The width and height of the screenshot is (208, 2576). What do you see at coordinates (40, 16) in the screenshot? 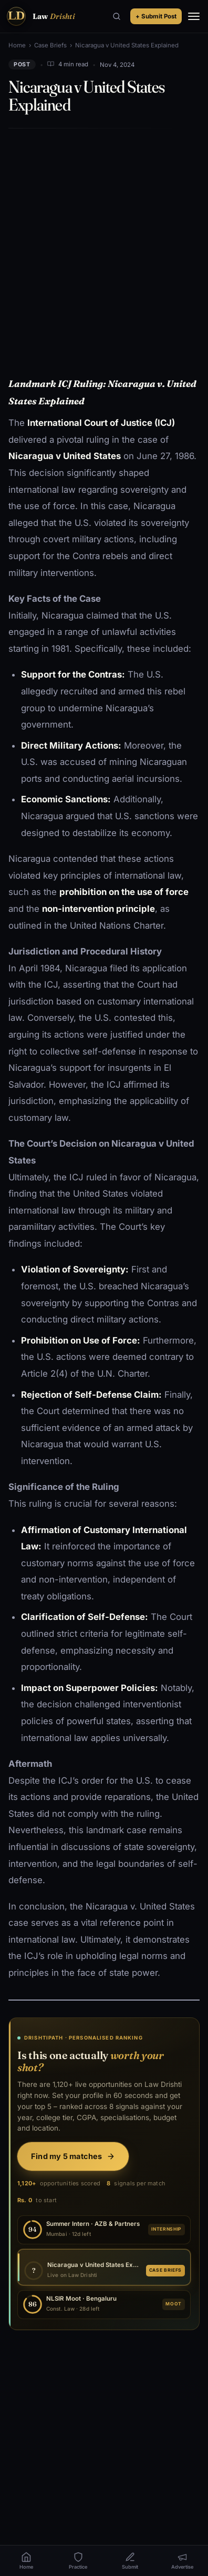
I see `[Law Drishti. home]` at bounding box center [40, 16].